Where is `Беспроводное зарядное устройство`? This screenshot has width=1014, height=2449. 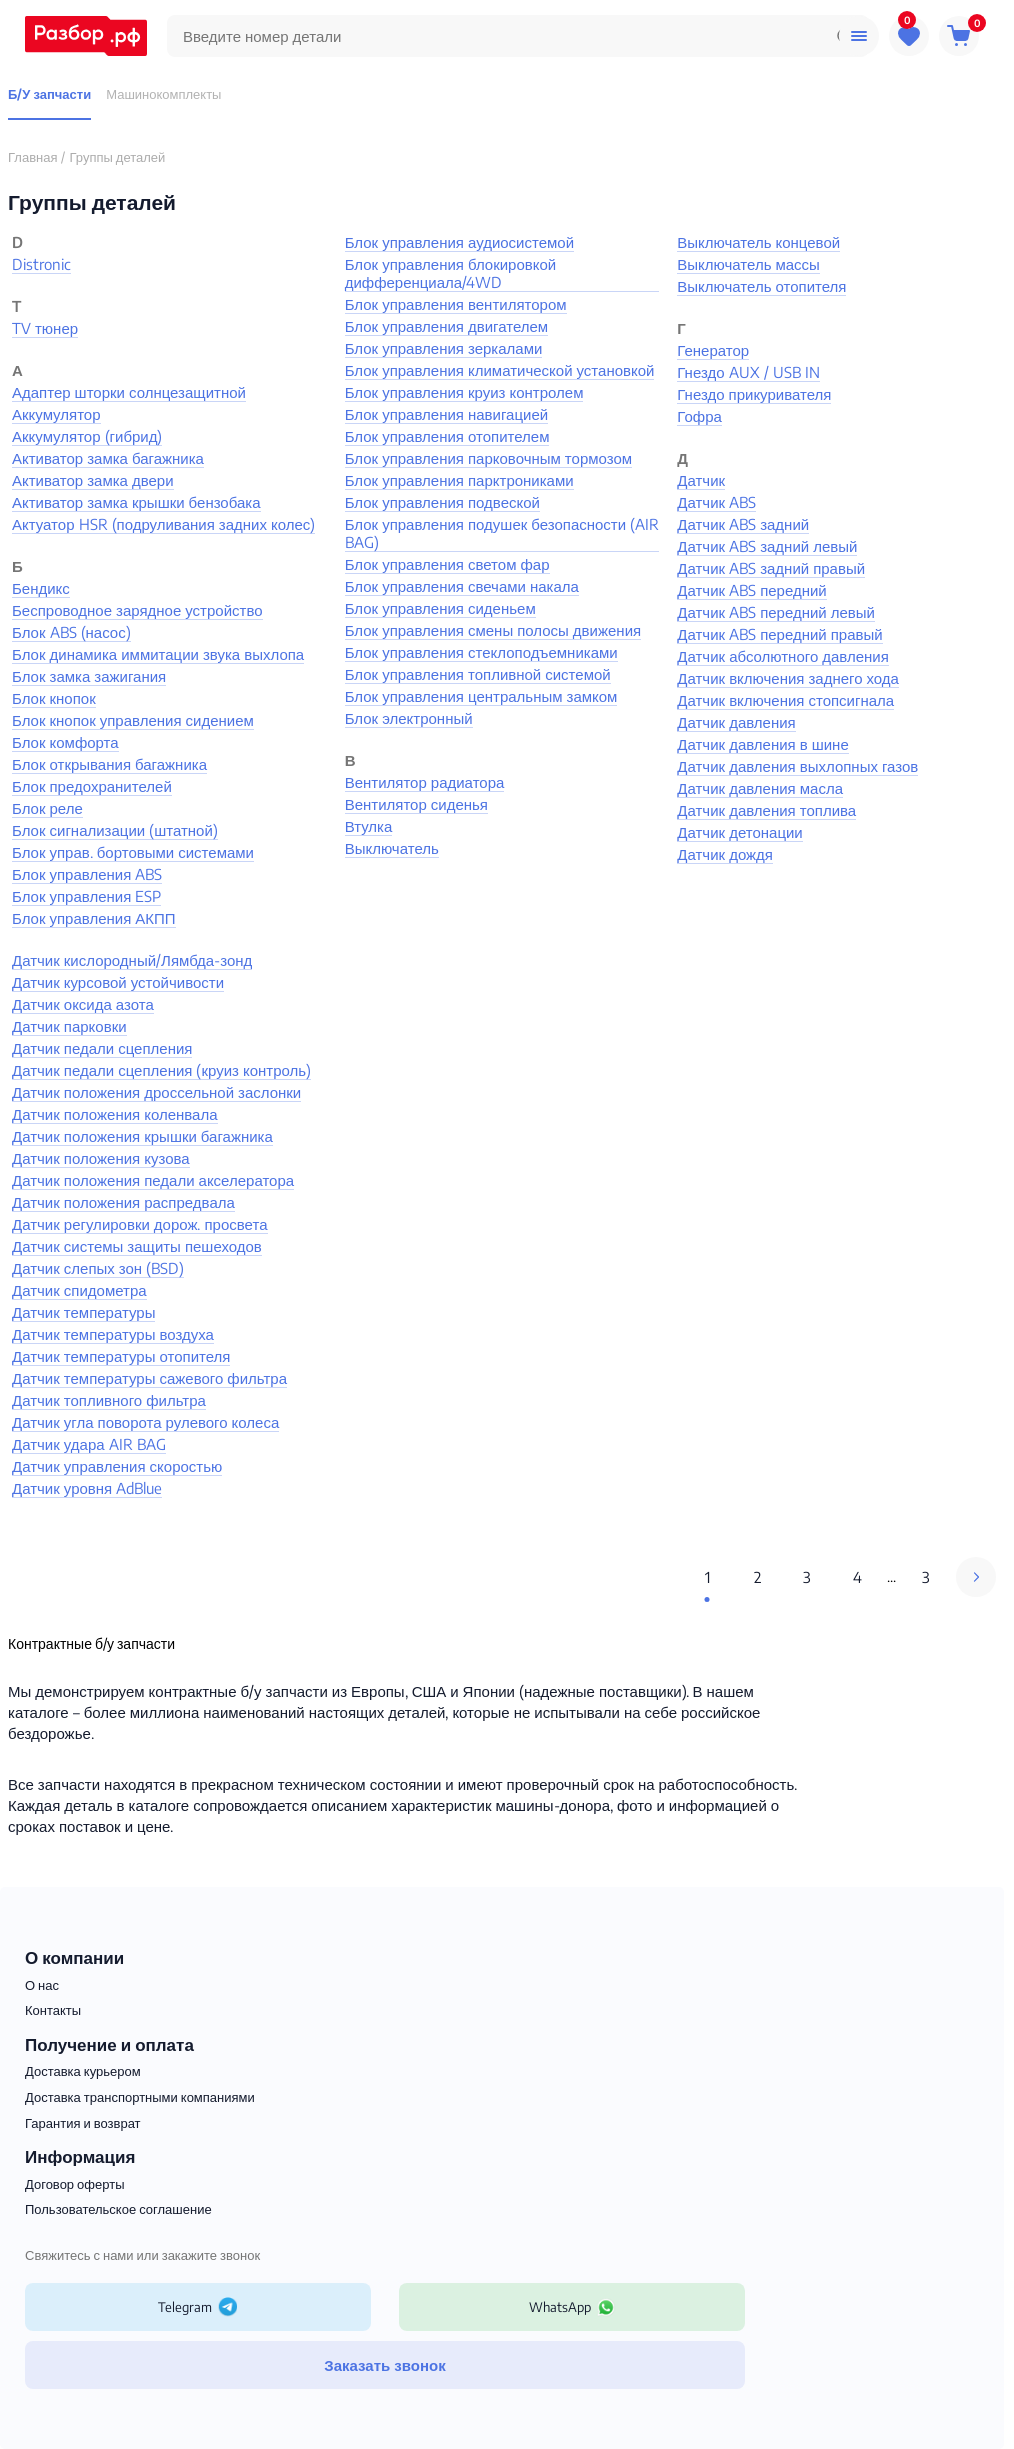 Беспроводное зарядное устройство is located at coordinates (137, 610).